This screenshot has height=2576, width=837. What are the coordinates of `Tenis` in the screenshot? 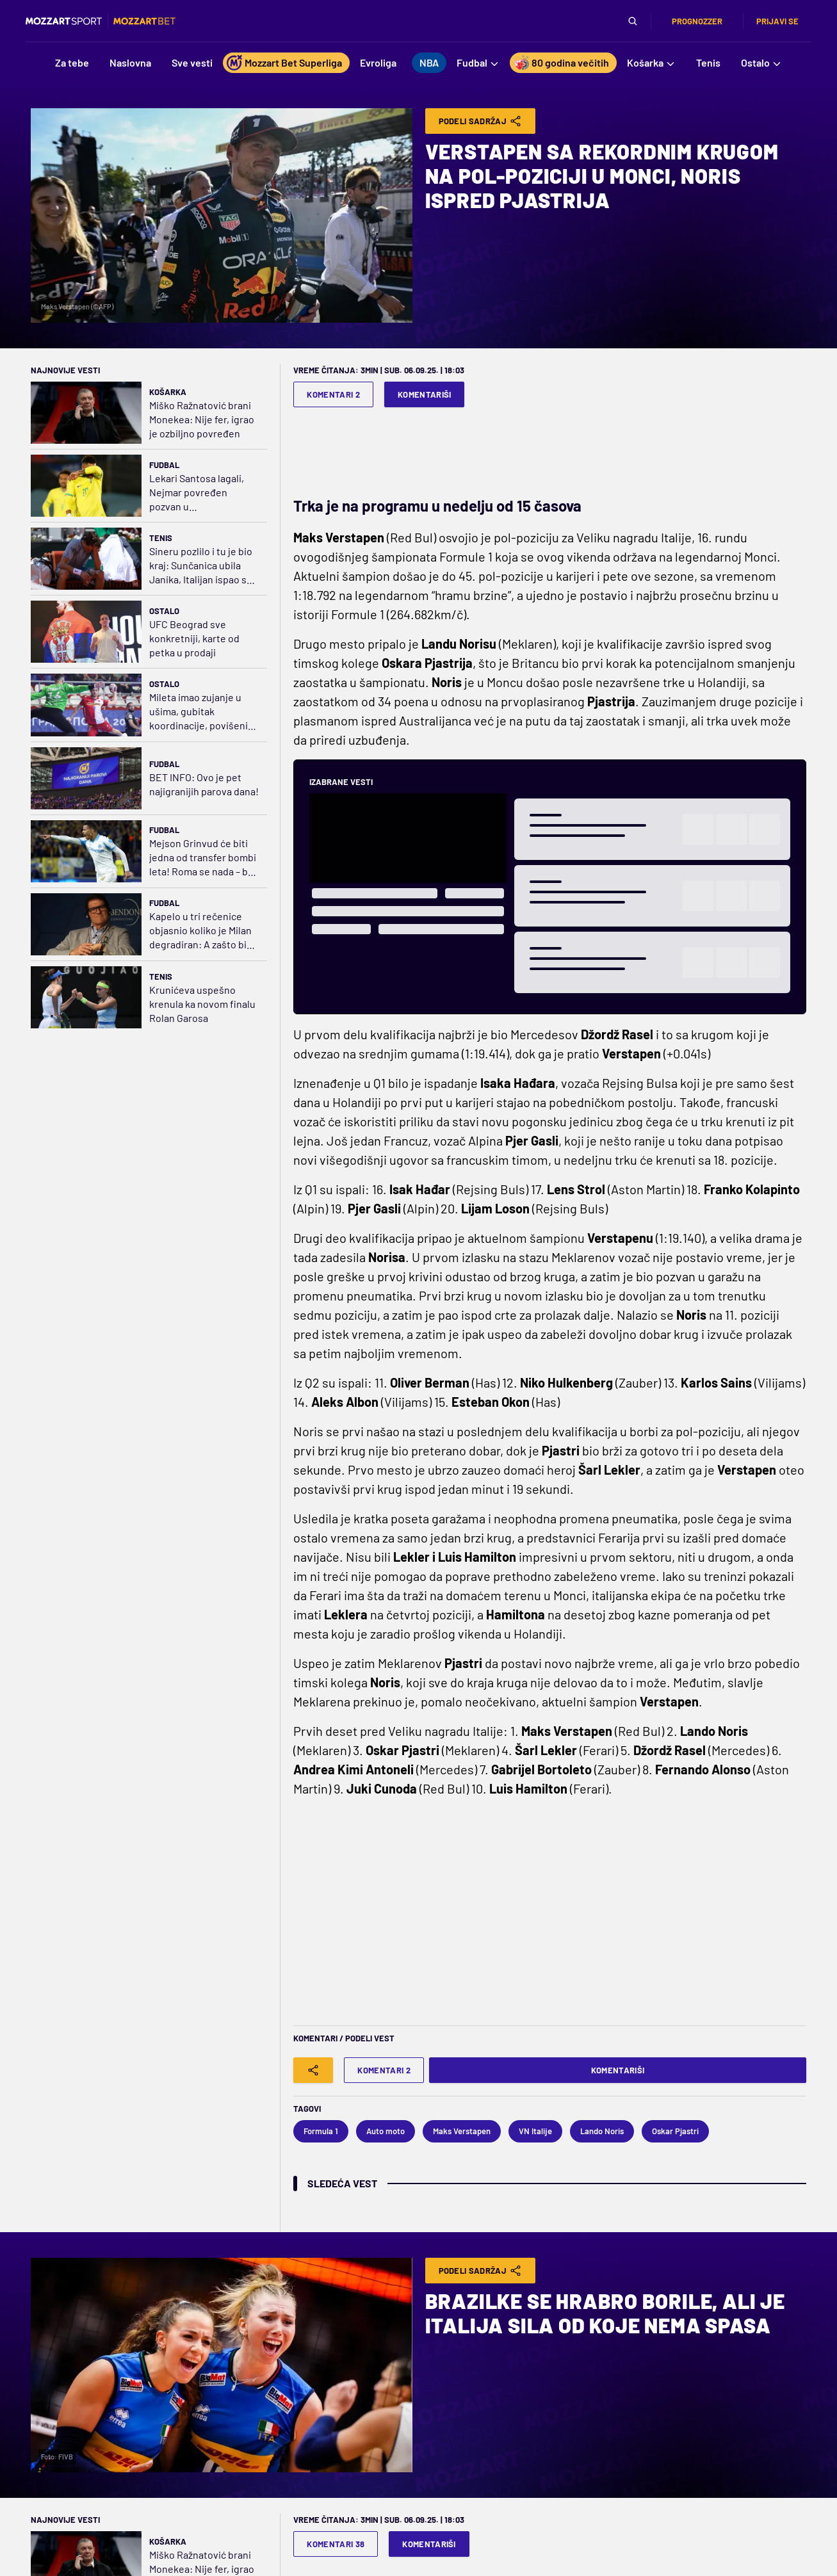 It's located at (160, 538).